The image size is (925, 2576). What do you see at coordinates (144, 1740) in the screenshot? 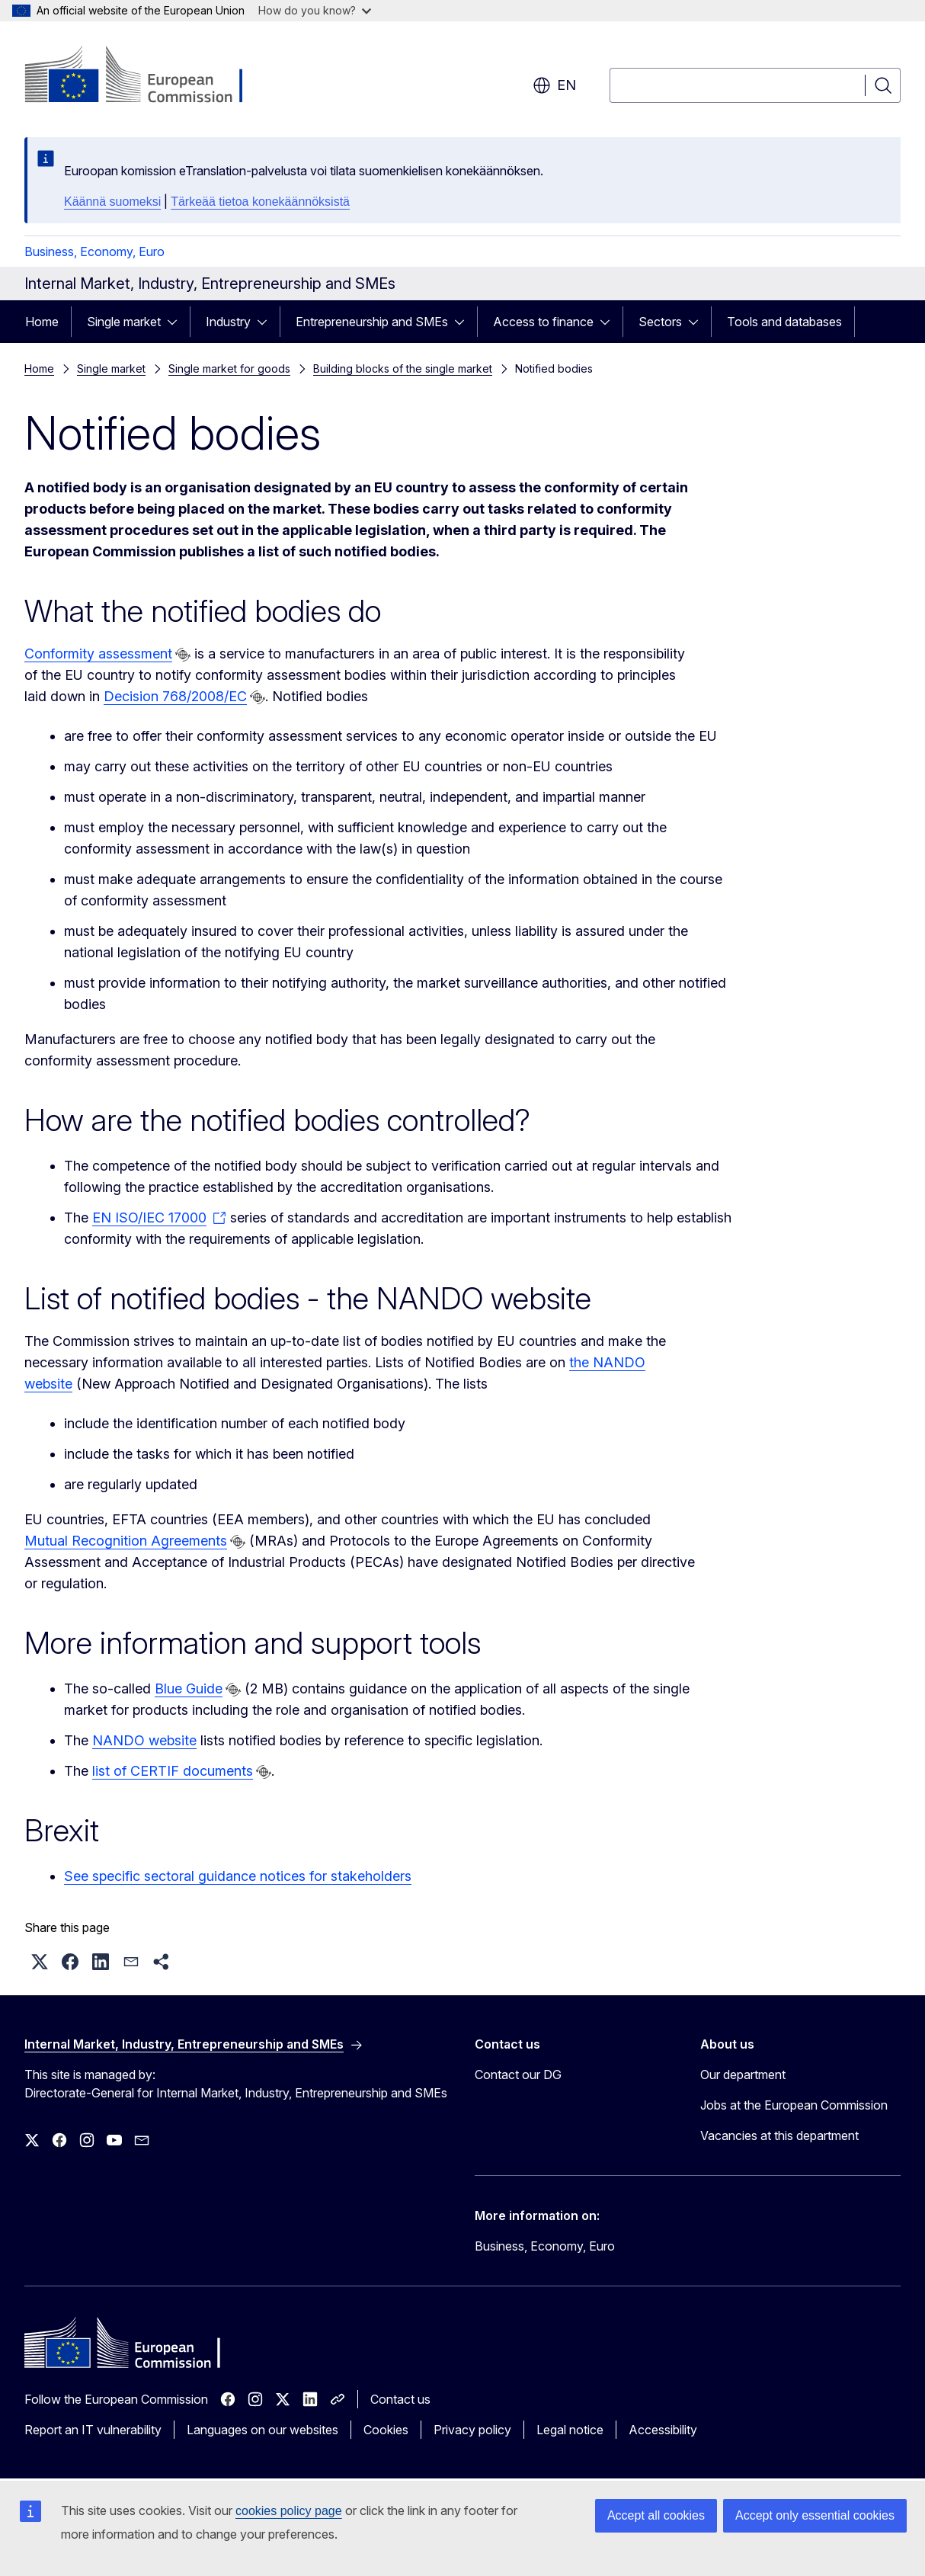
I see `NANDO website` at bounding box center [144, 1740].